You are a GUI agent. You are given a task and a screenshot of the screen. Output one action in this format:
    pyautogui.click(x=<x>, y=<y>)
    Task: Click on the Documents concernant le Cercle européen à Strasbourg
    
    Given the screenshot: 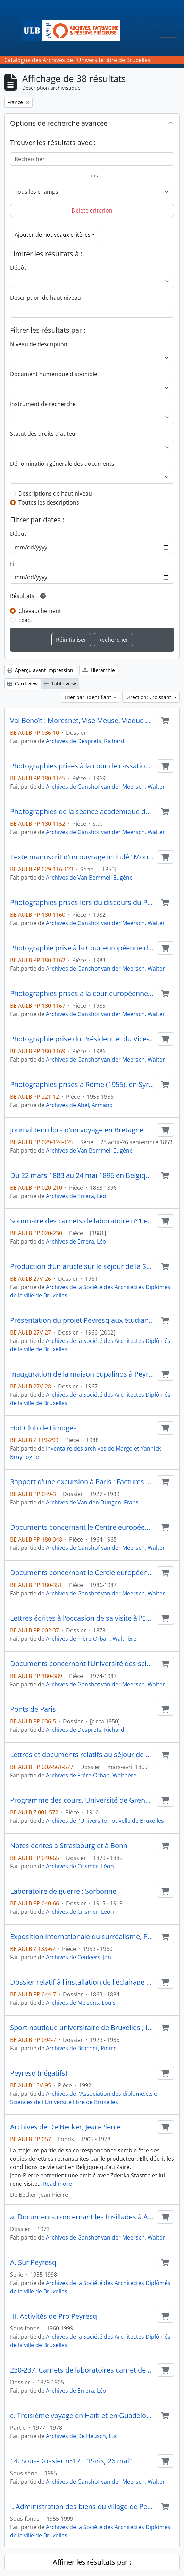 What is the action you would take?
    pyautogui.click(x=82, y=1573)
    